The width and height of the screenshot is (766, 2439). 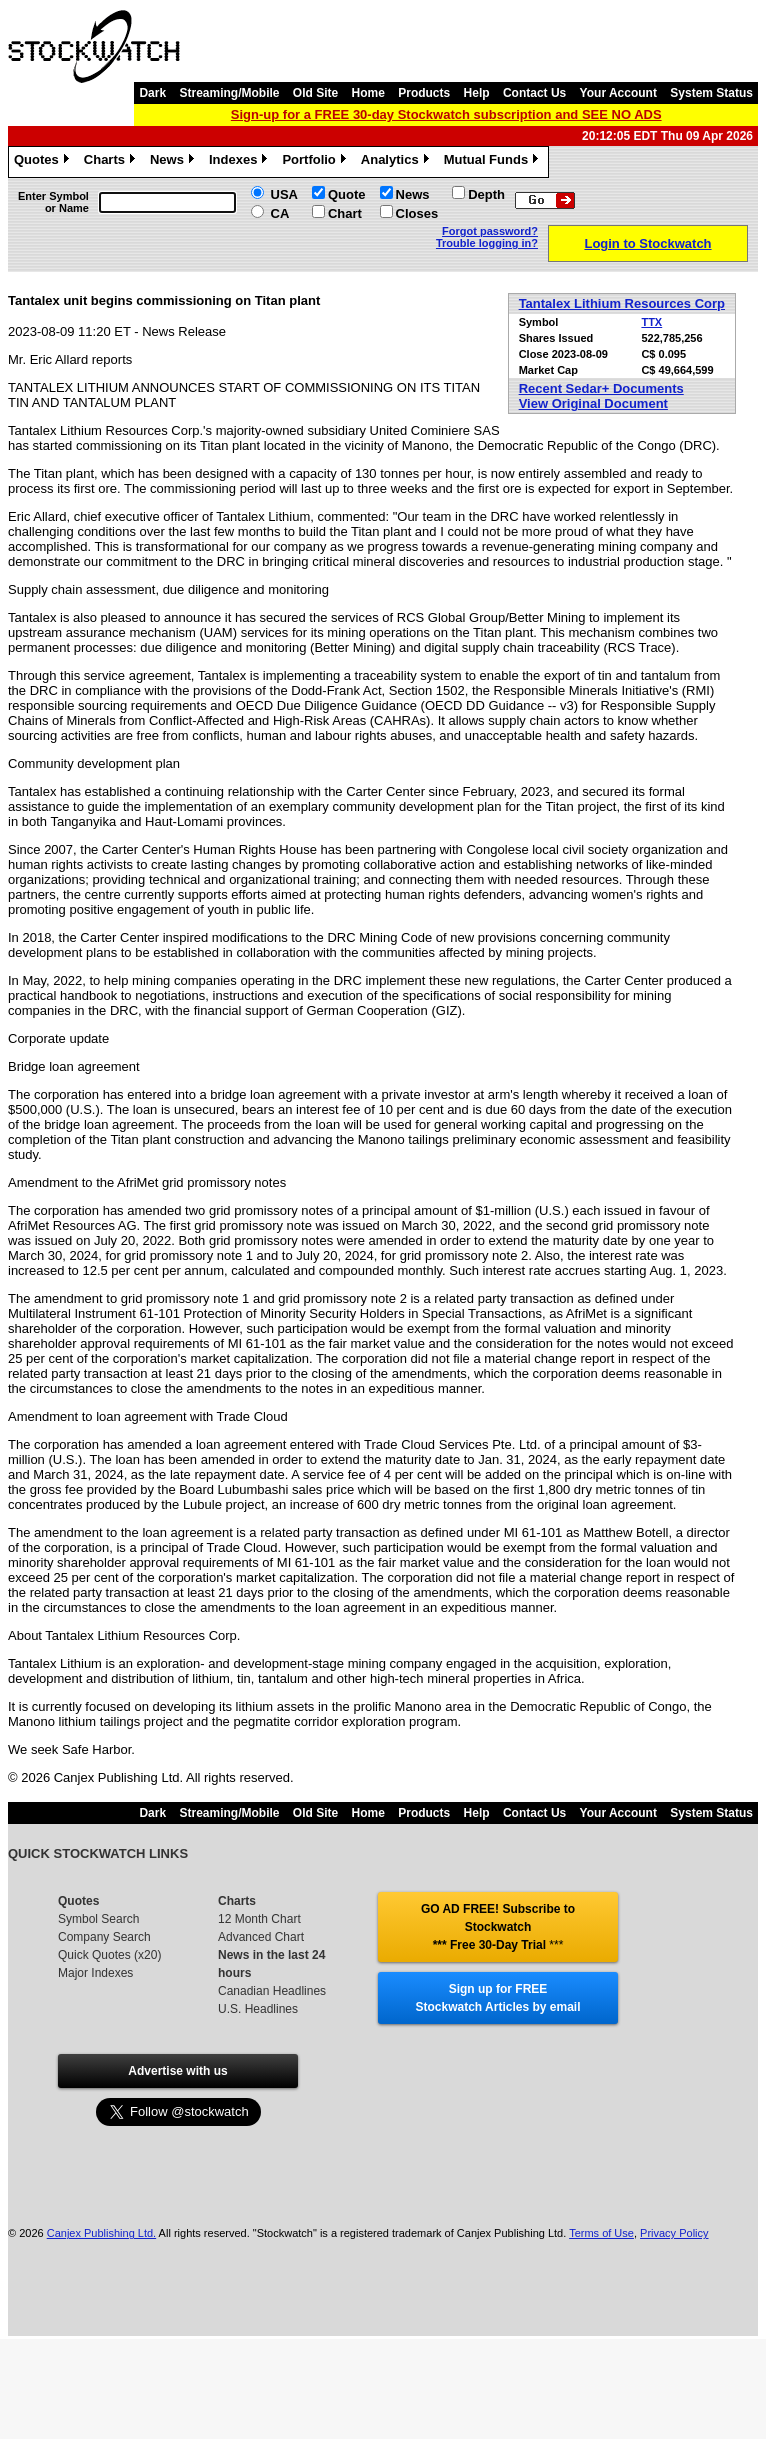 I want to click on Quick Quotes (x20), so click(x=109, y=1955).